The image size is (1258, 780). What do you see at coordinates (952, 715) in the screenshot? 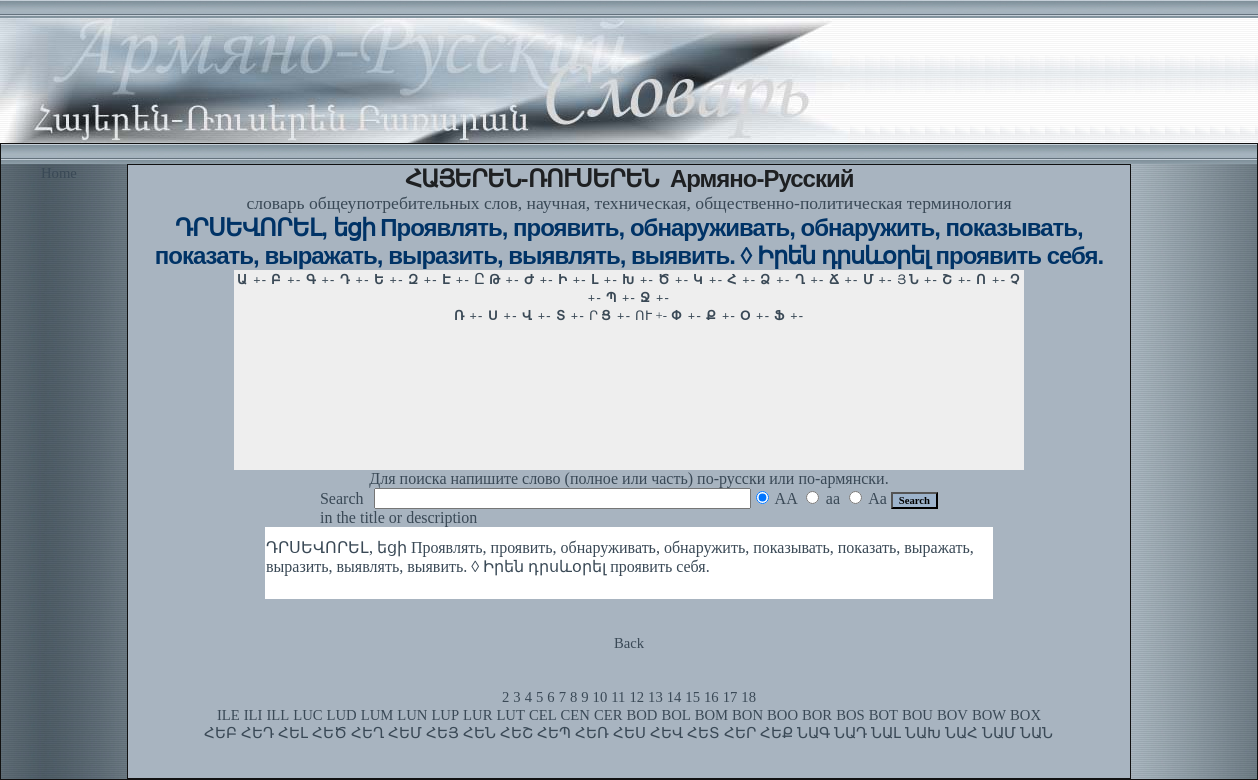
I see `BOV` at bounding box center [952, 715].